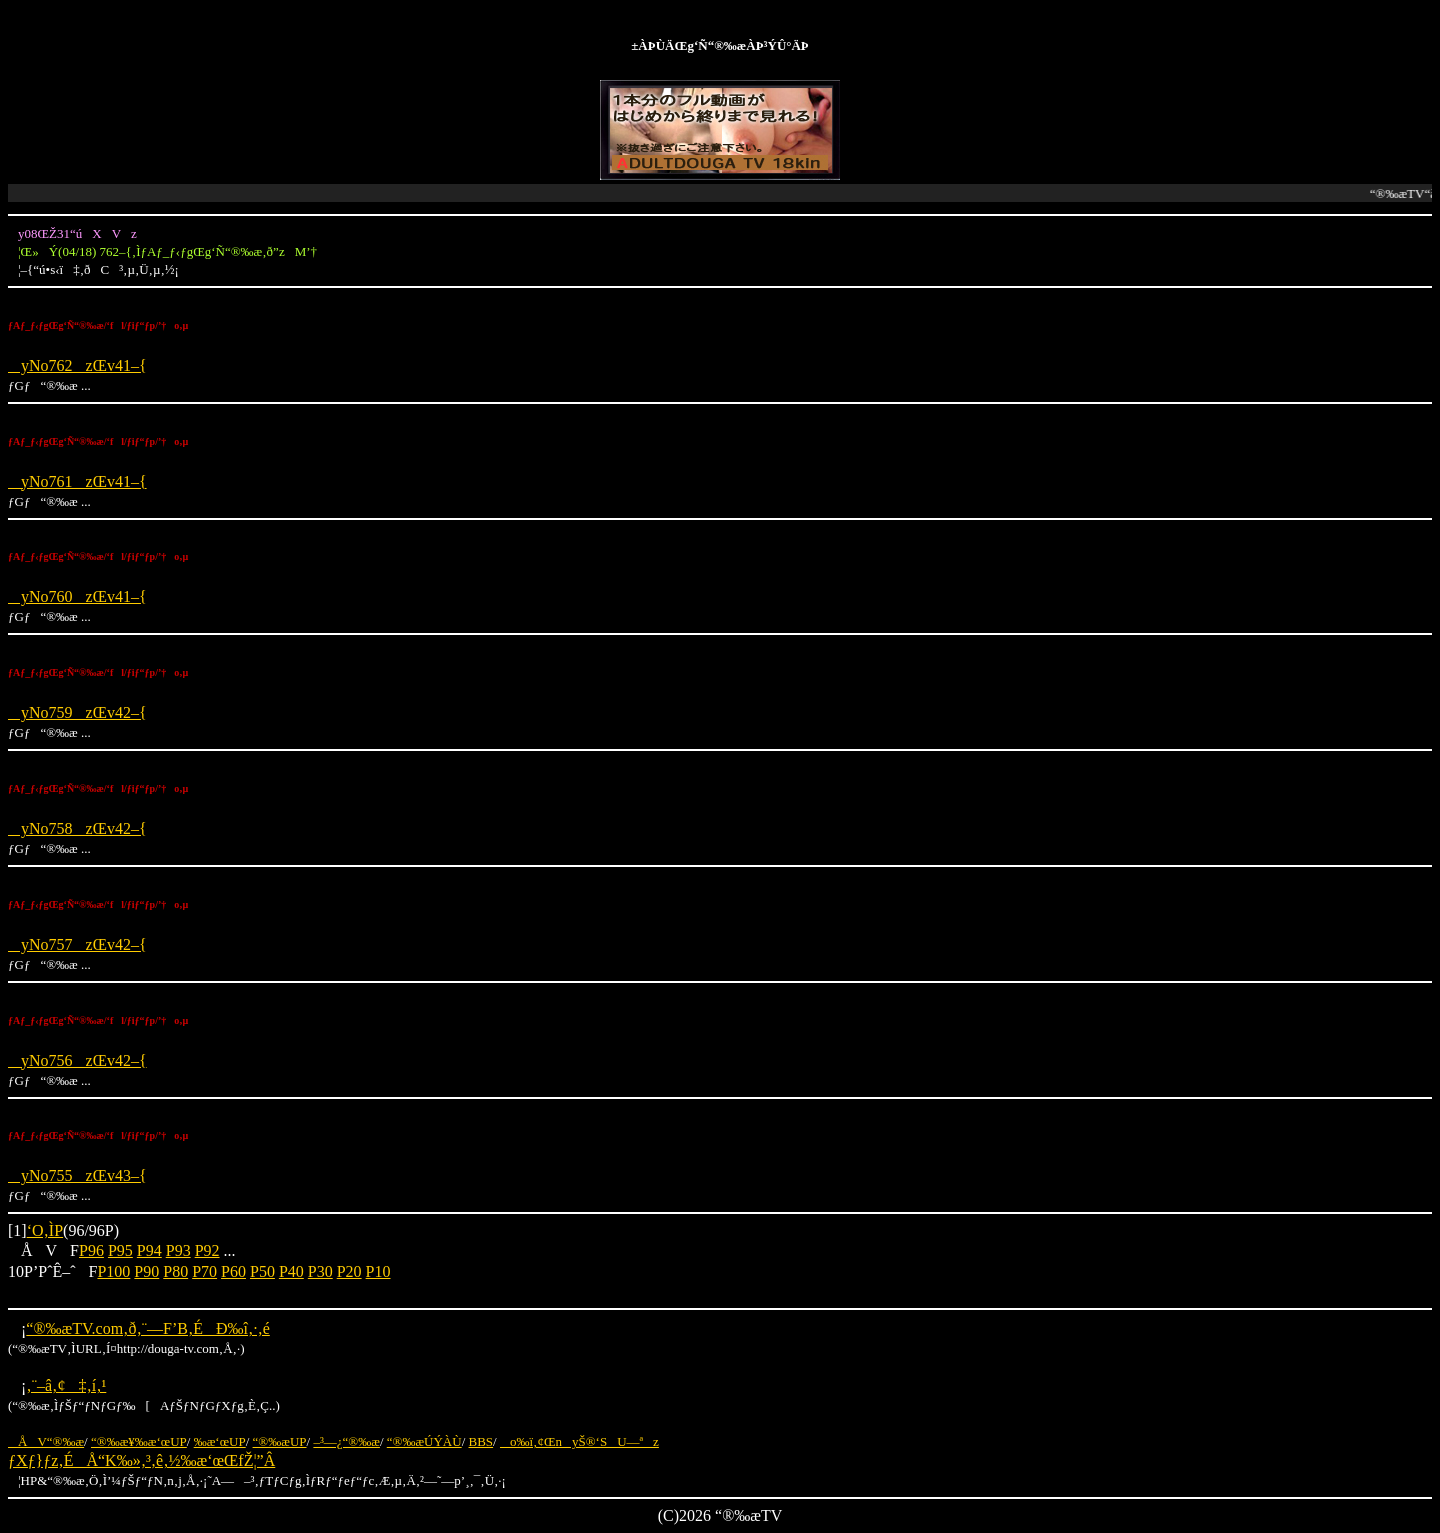 This screenshot has width=1440, height=1533. I want to click on BBS, so click(481, 1441).